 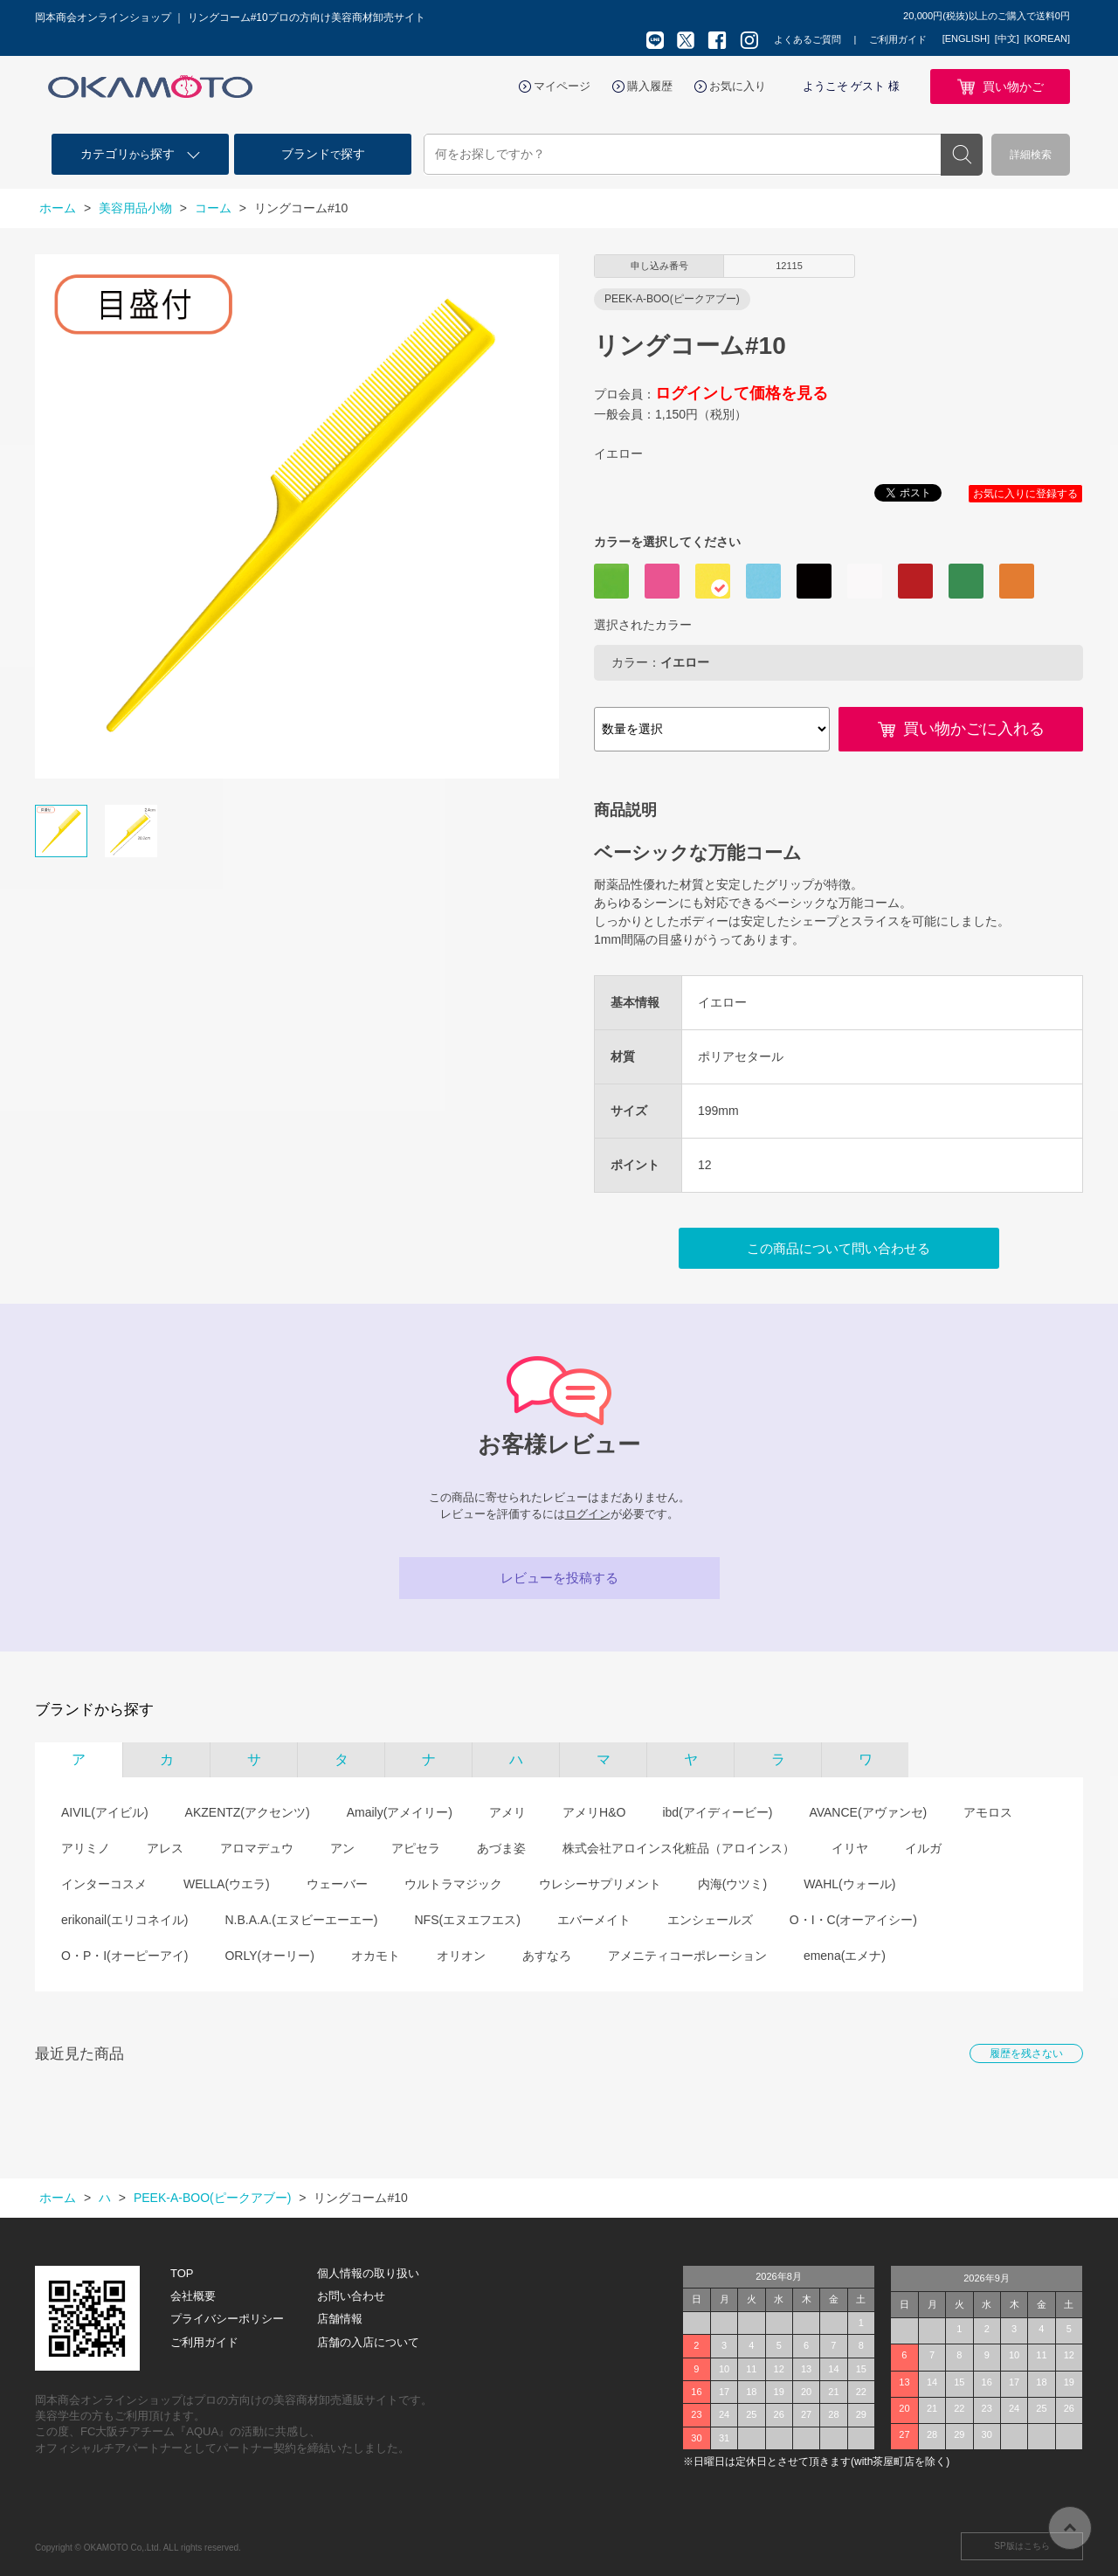 What do you see at coordinates (124, 1920) in the screenshot?
I see `erikonail(エリコネイル)` at bounding box center [124, 1920].